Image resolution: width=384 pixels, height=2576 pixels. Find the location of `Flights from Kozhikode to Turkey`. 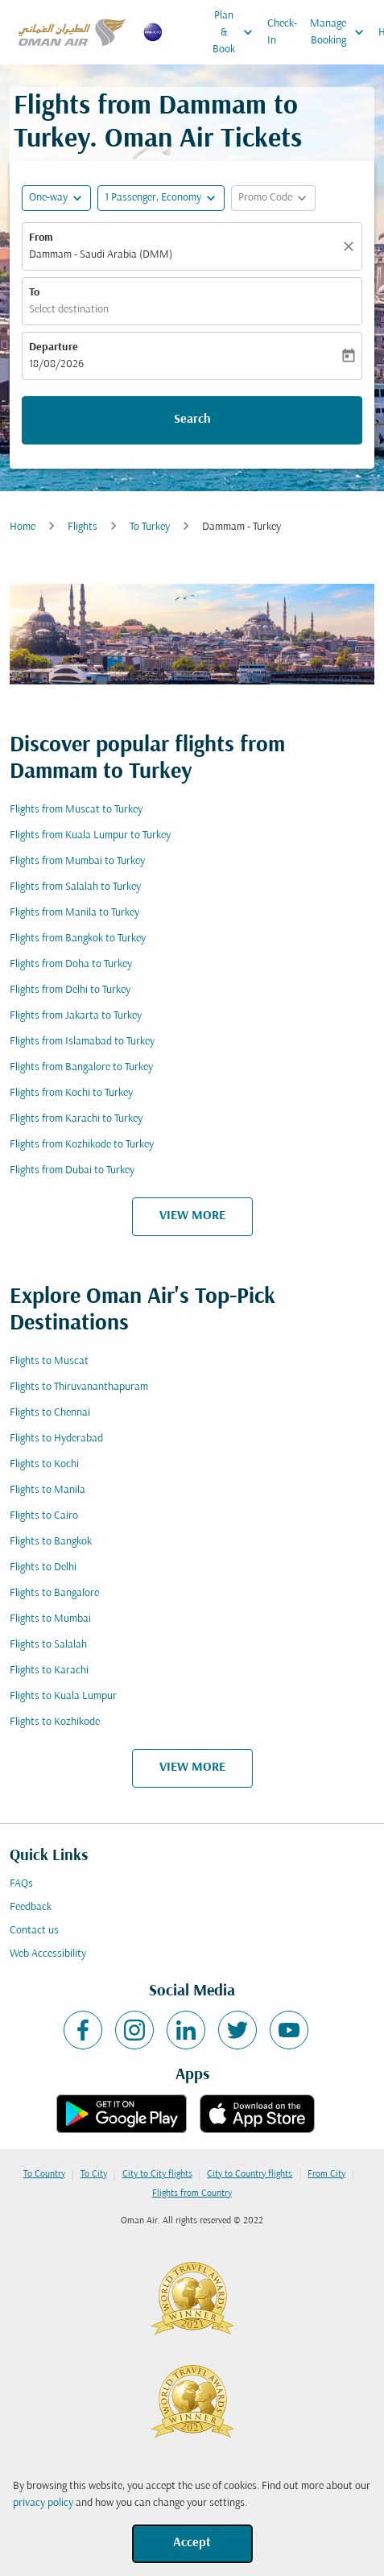

Flights from Kozhikode to Turkey is located at coordinates (82, 1145).